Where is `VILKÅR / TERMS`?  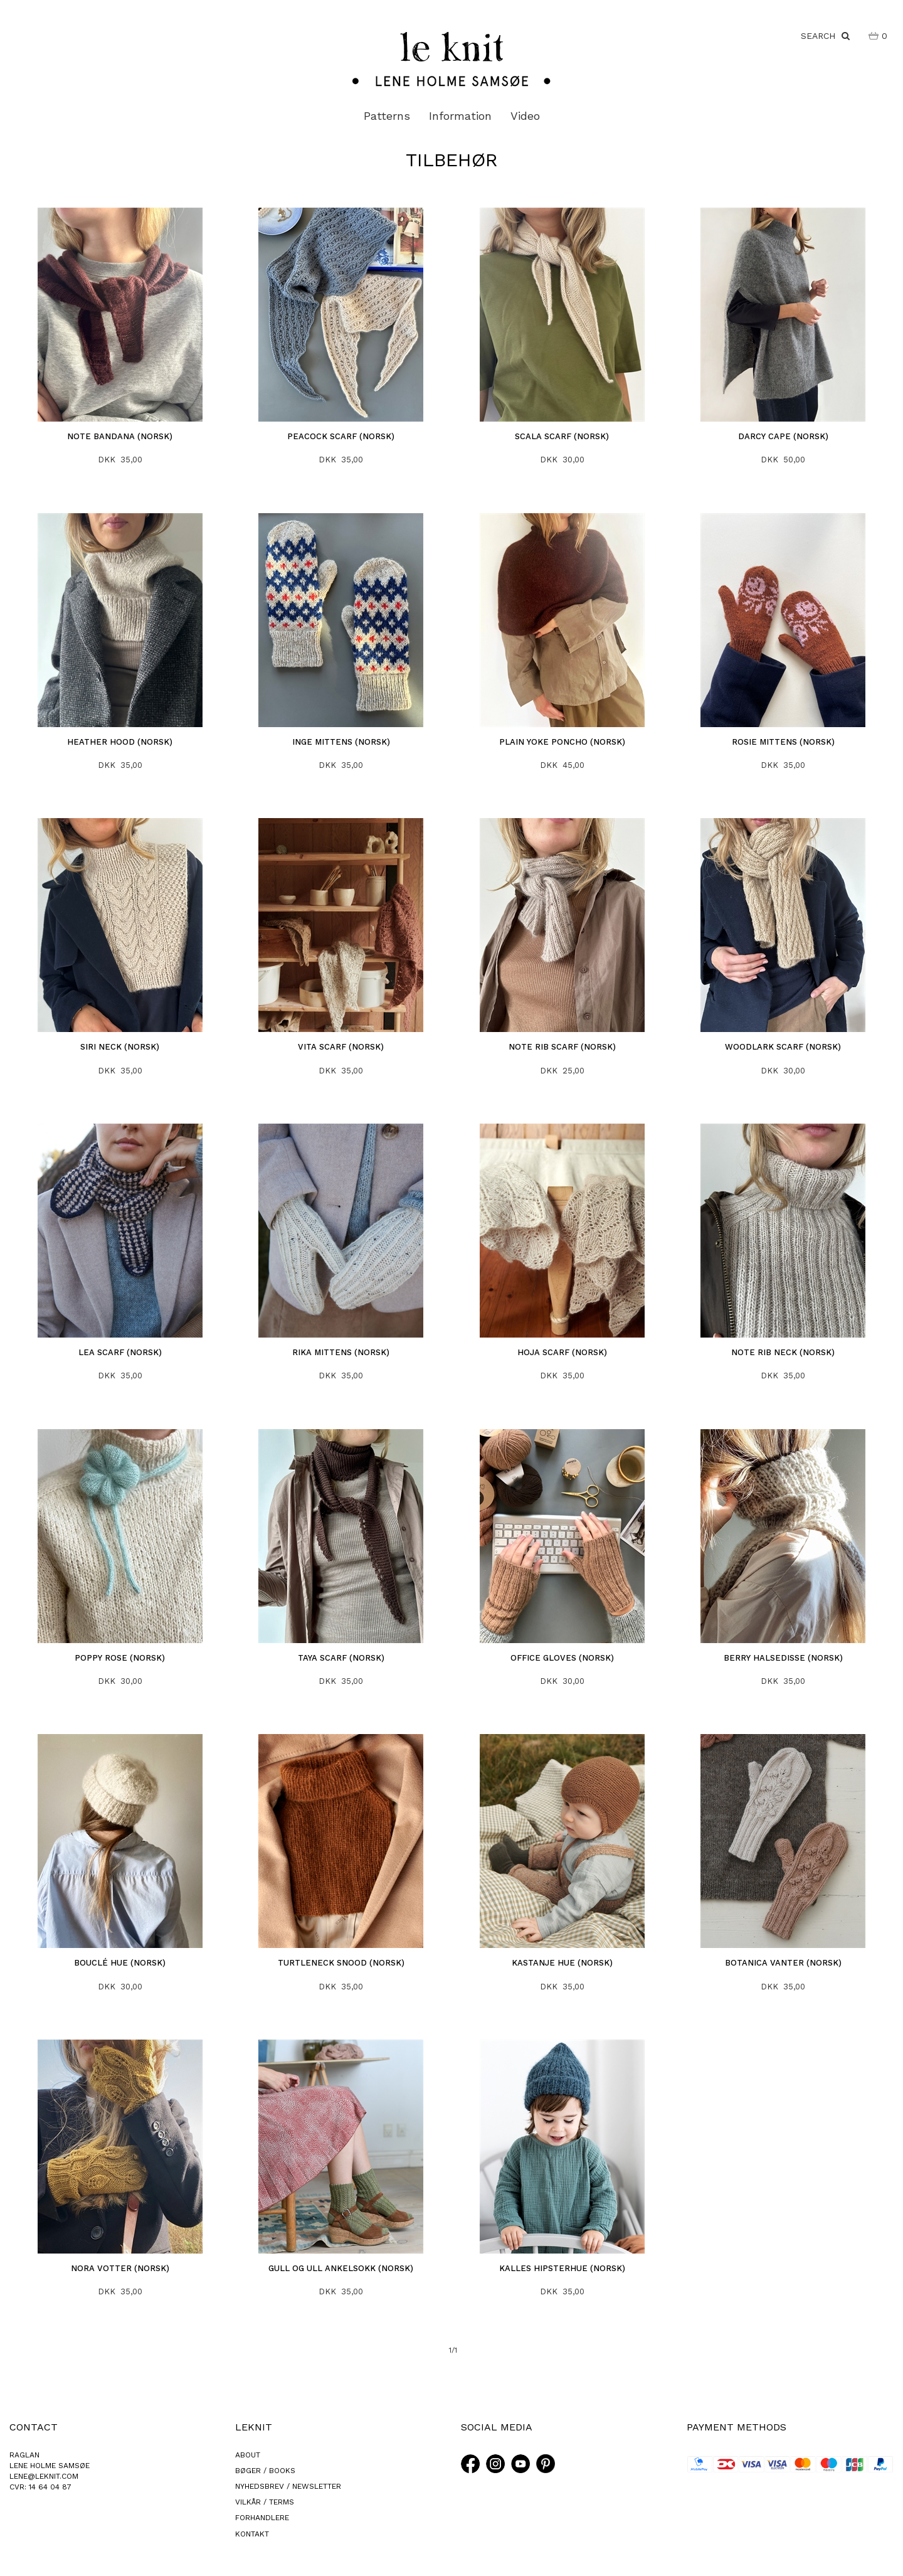 VILKÅR / TERMS is located at coordinates (264, 2502).